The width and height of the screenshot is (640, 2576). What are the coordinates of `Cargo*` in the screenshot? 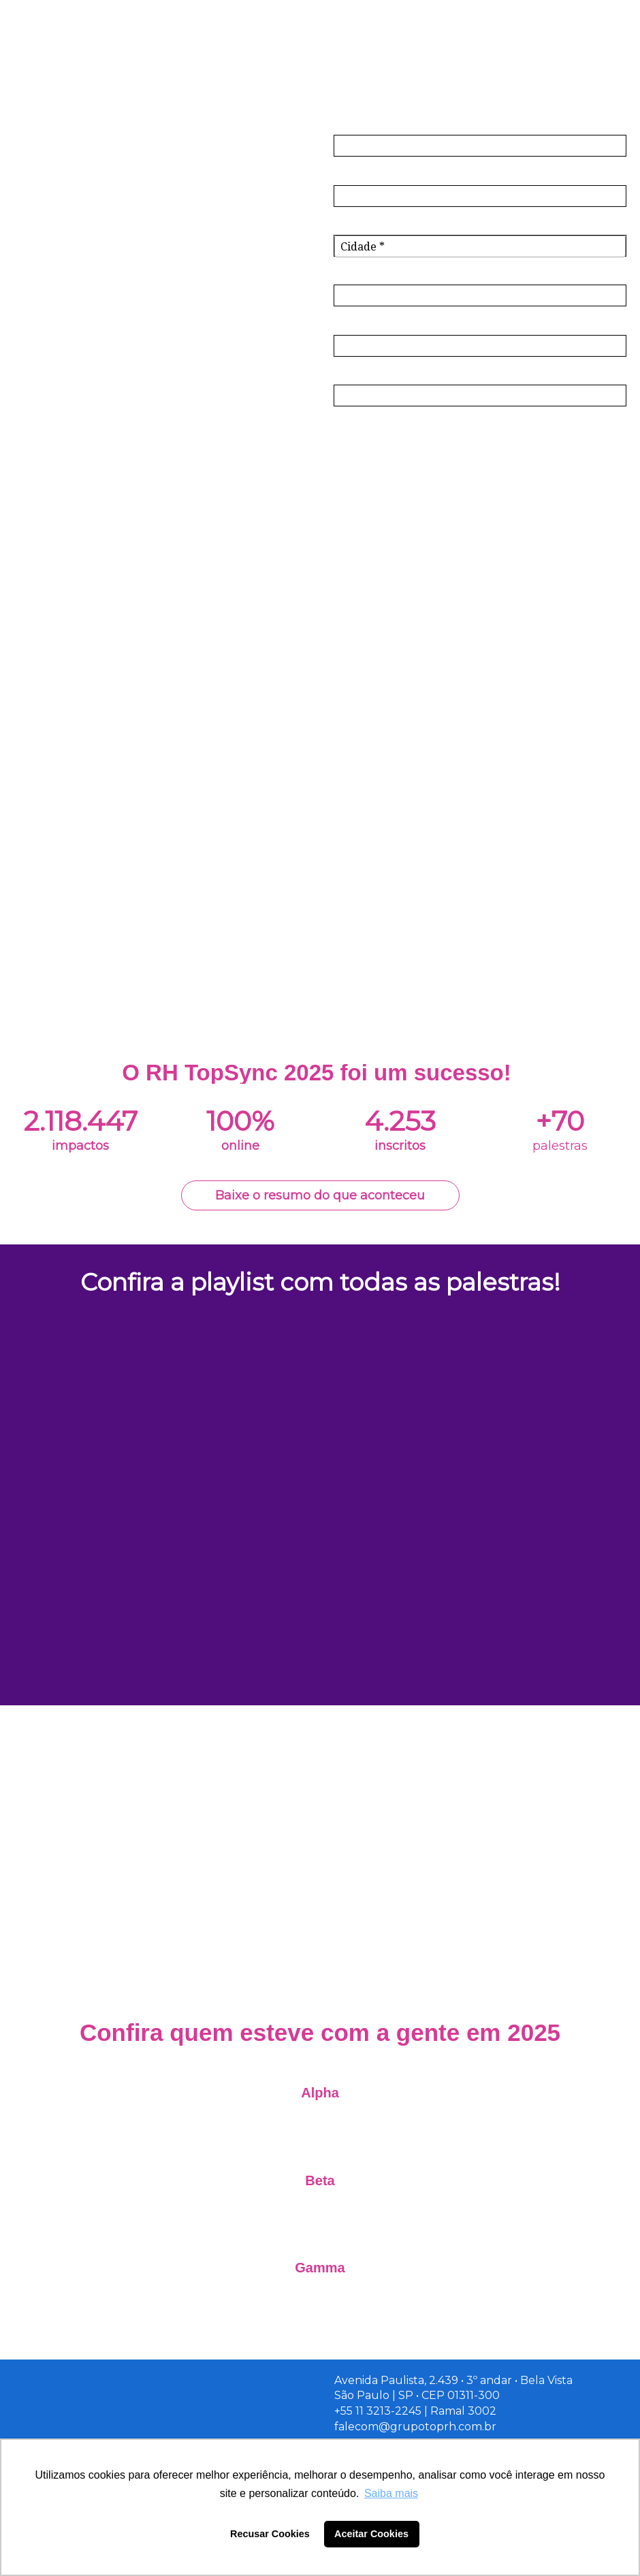 It's located at (352, 323).